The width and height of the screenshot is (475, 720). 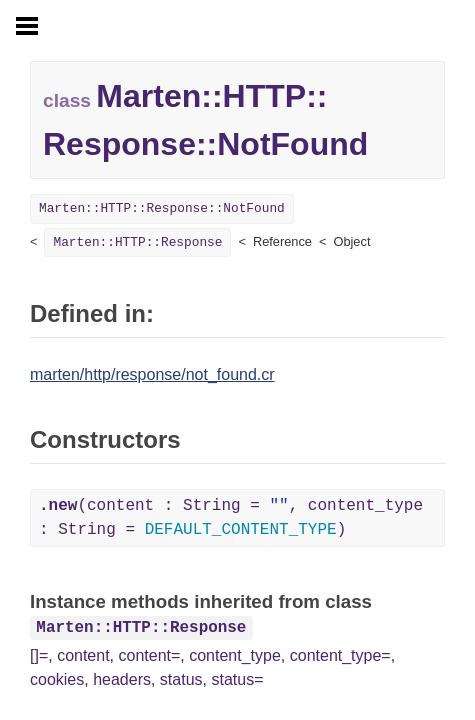 What do you see at coordinates (137, 242) in the screenshot?
I see `Marten::HTTP::Response` at bounding box center [137, 242].